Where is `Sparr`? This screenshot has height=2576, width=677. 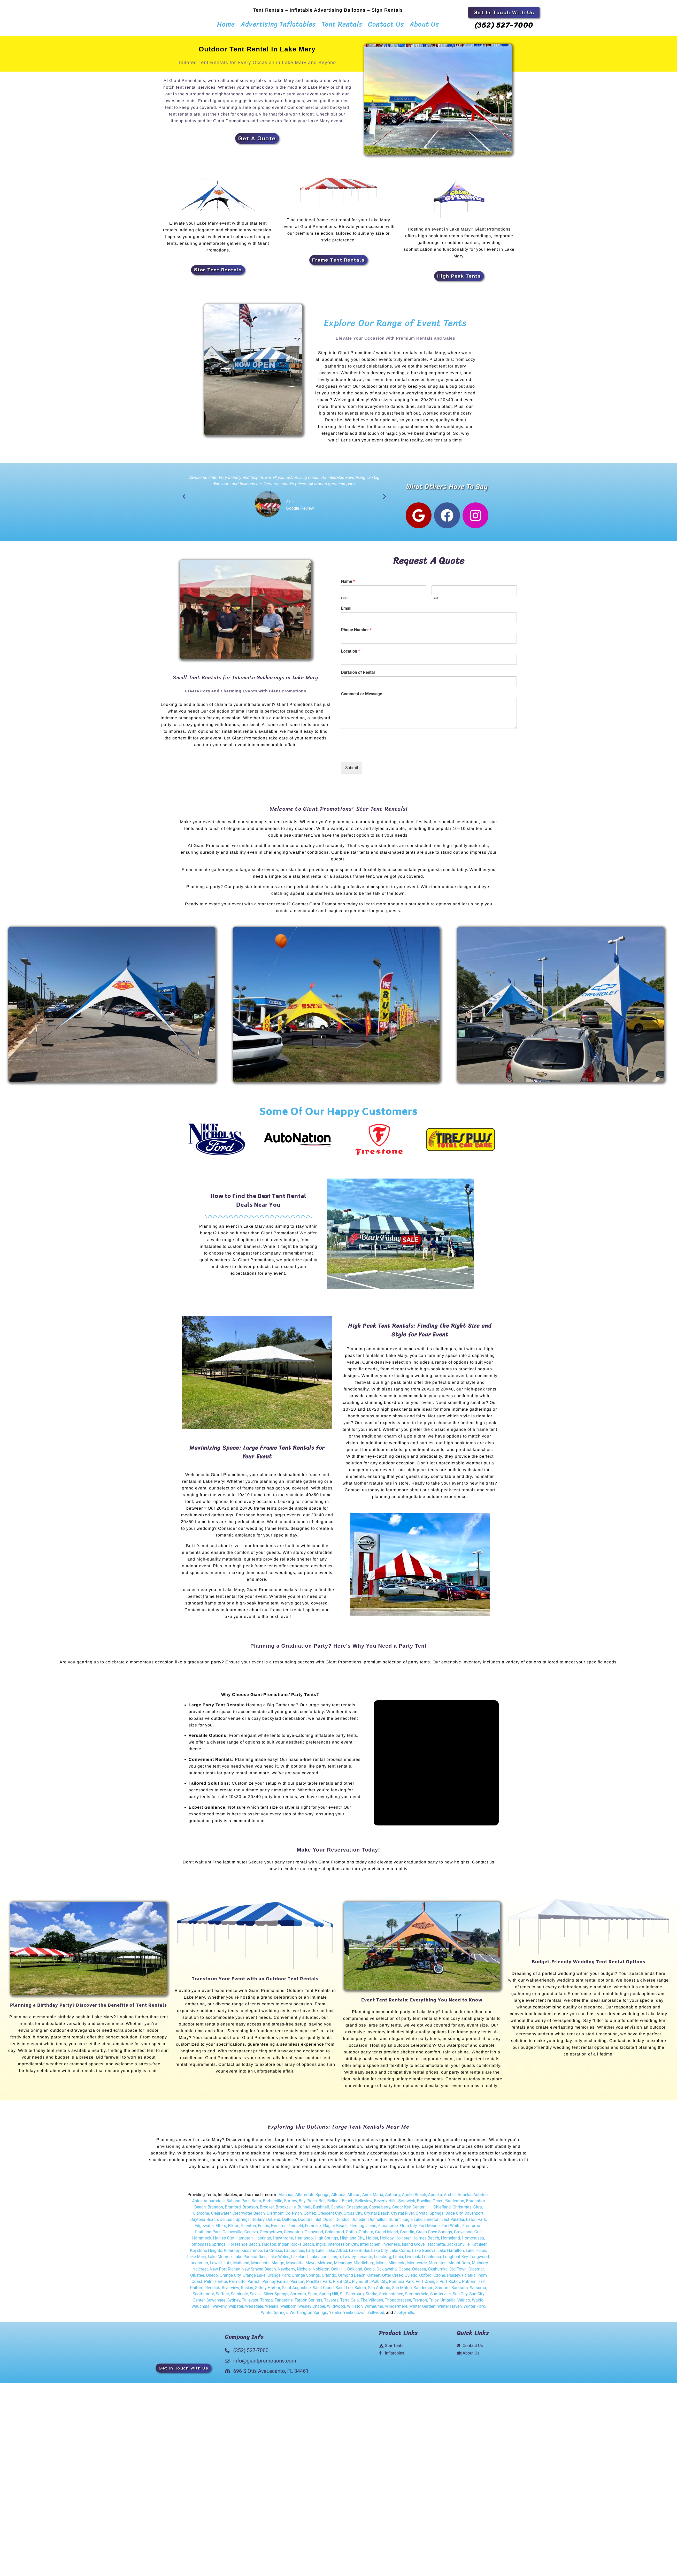 Sparr is located at coordinates (312, 2297).